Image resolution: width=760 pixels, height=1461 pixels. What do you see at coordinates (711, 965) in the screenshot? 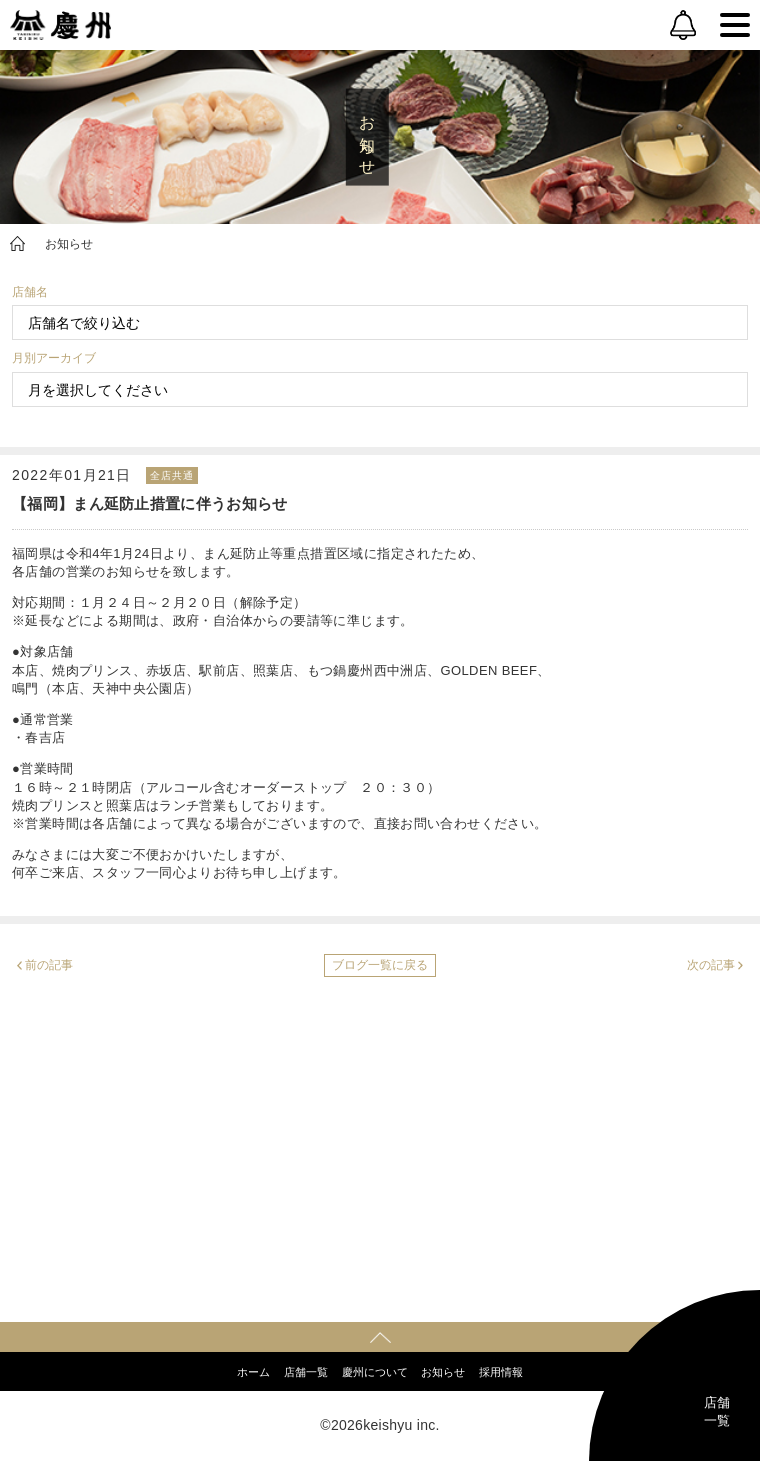
I see `次の記事` at bounding box center [711, 965].